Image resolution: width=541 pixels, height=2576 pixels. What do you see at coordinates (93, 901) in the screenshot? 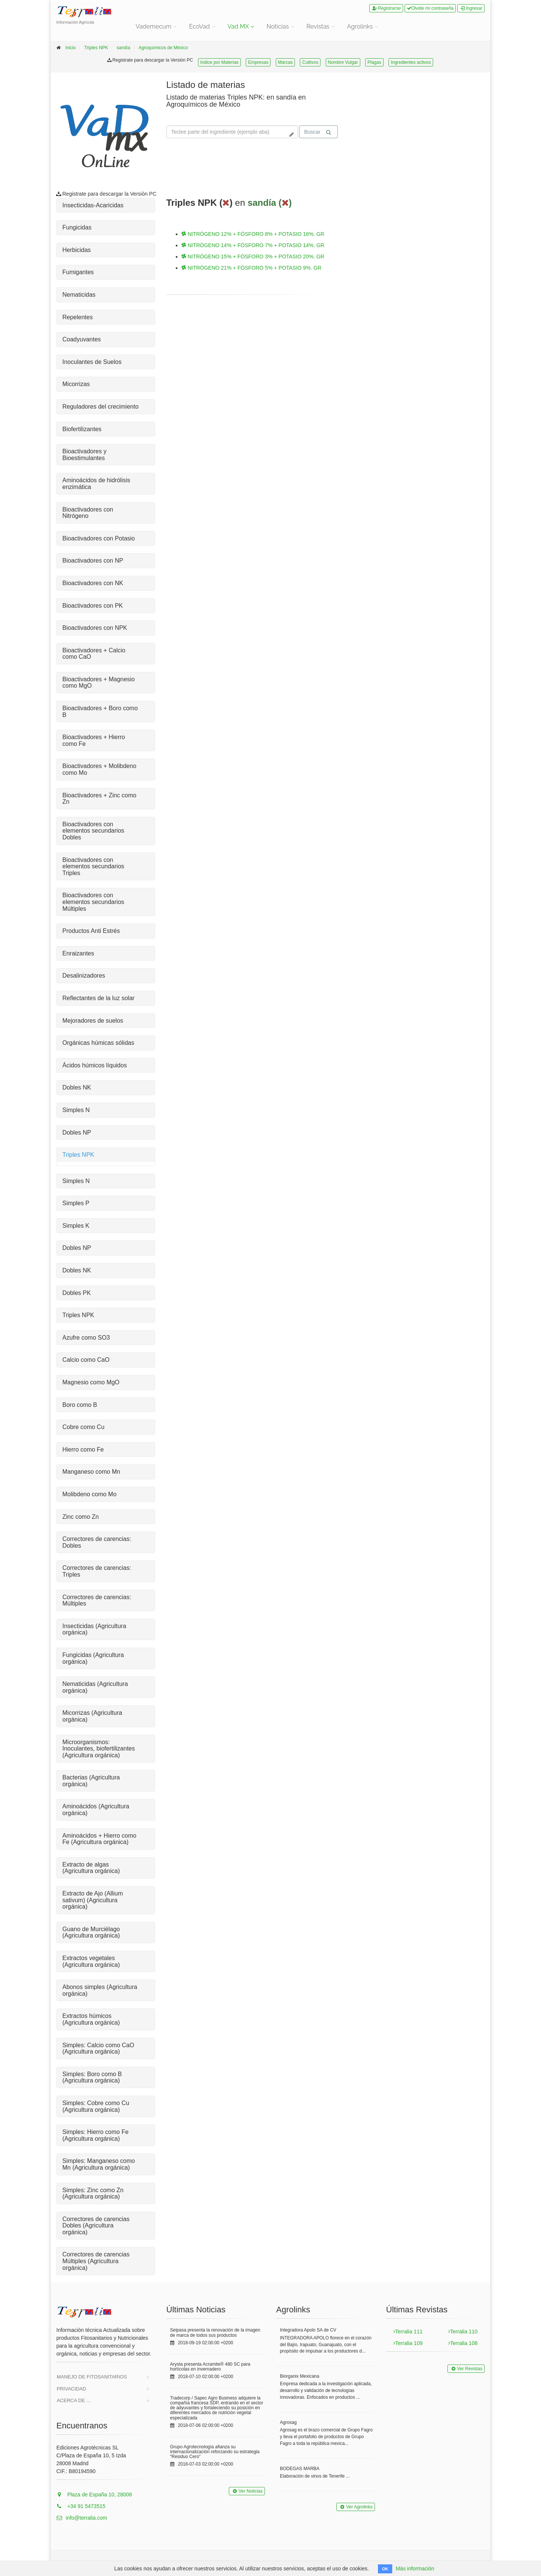
I see `Bioactivadores con elementos secundarios Múltiples` at bounding box center [93, 901].